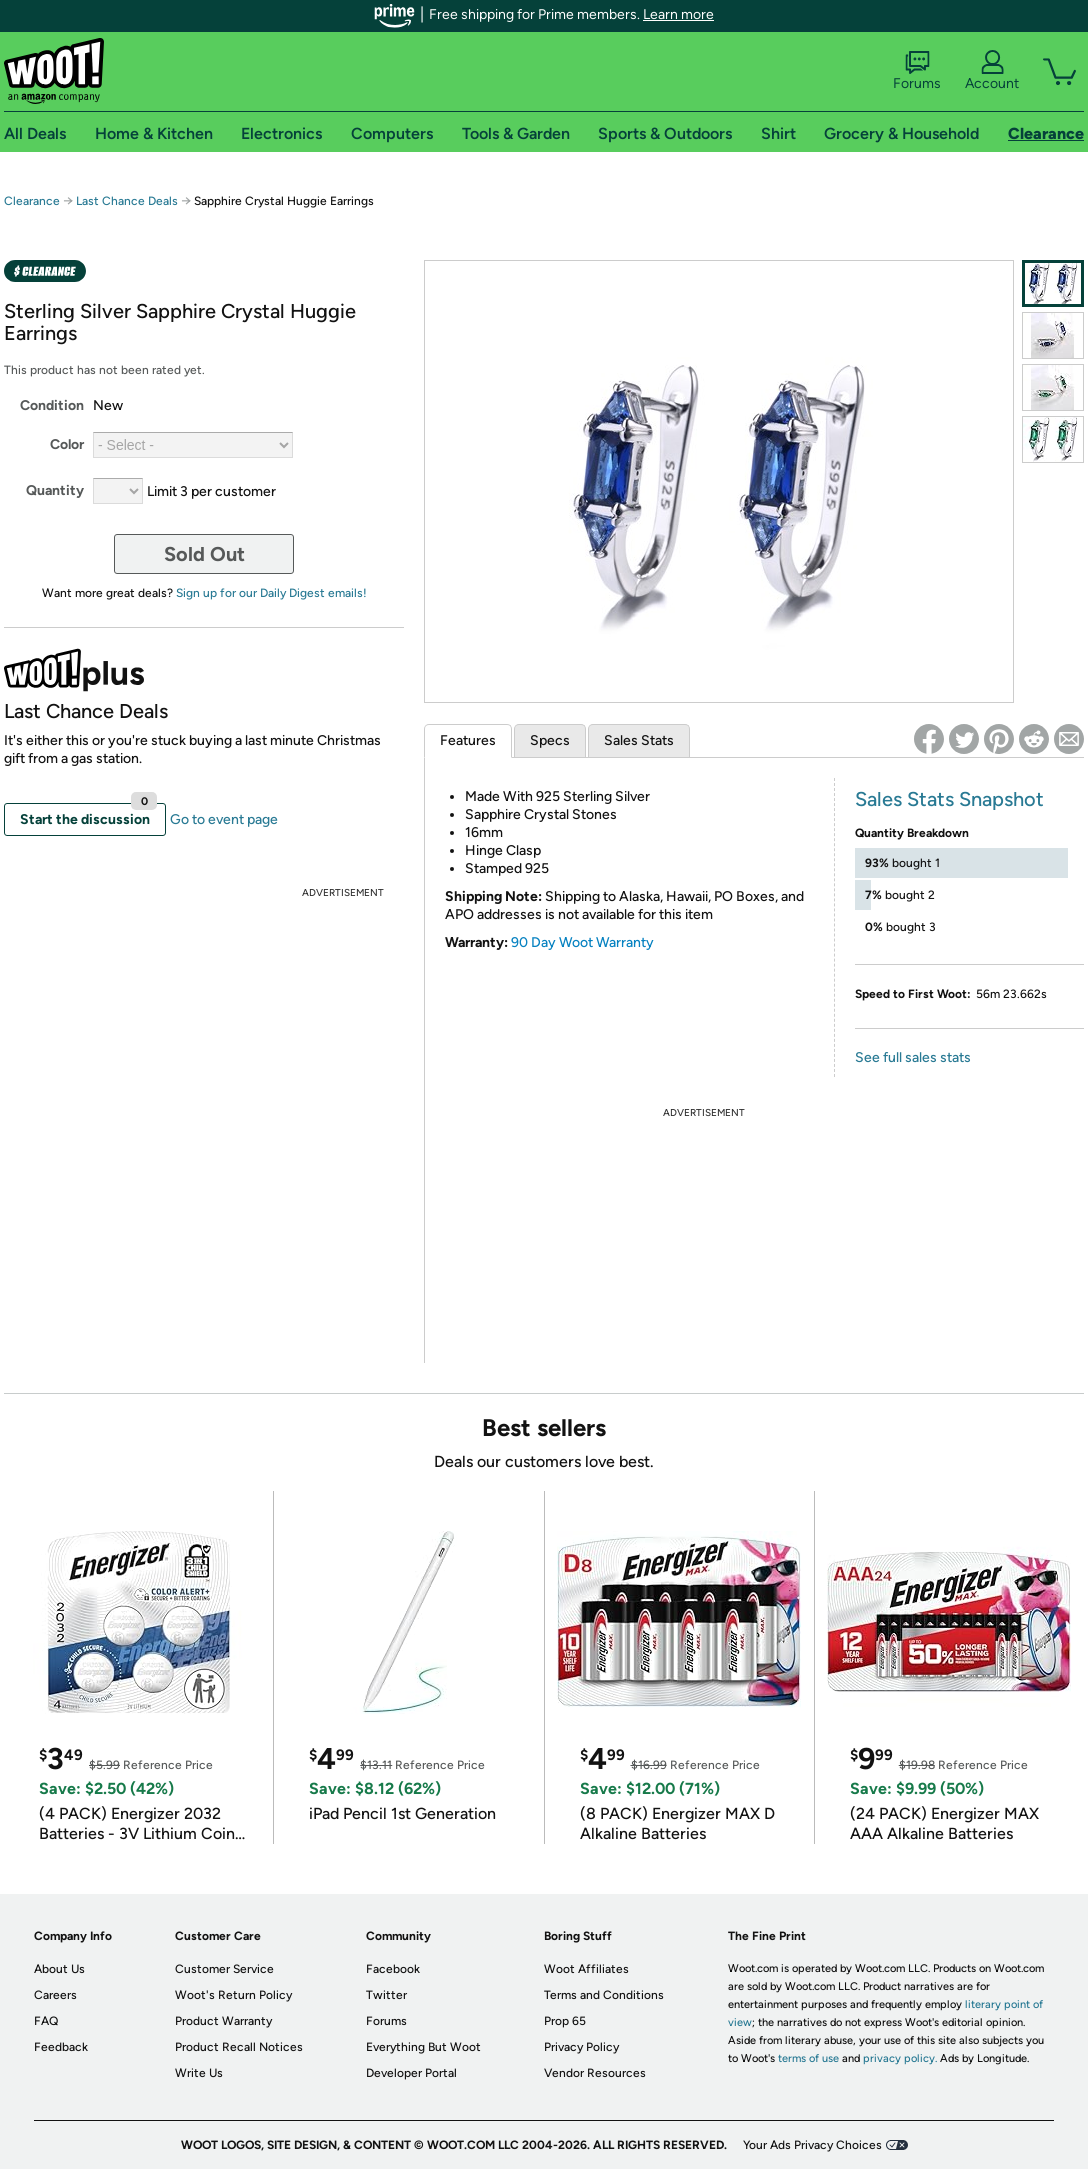  Describe the element at coordinates (32, 201) in the screenshot. I see `Clearance` at that location.